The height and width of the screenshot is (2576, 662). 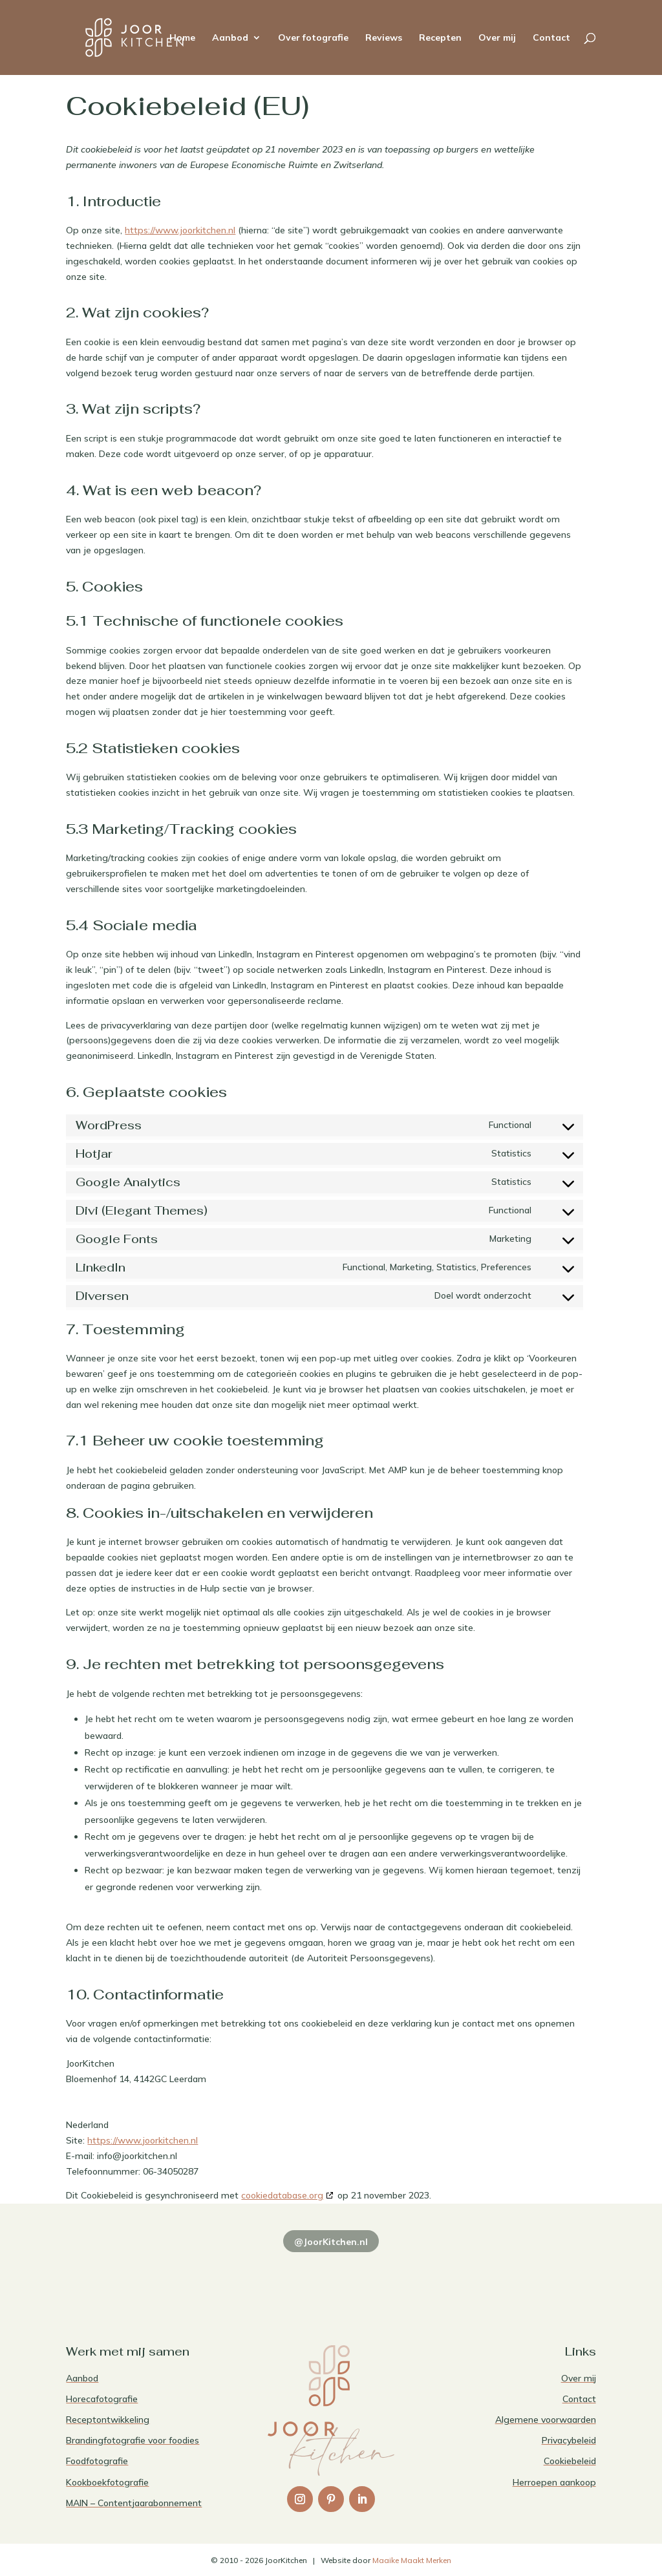 What do you see at coordinates (107, 2482) in the screenshot?
I see `Kookboekfotografie` at bounding box center [107, 2482].